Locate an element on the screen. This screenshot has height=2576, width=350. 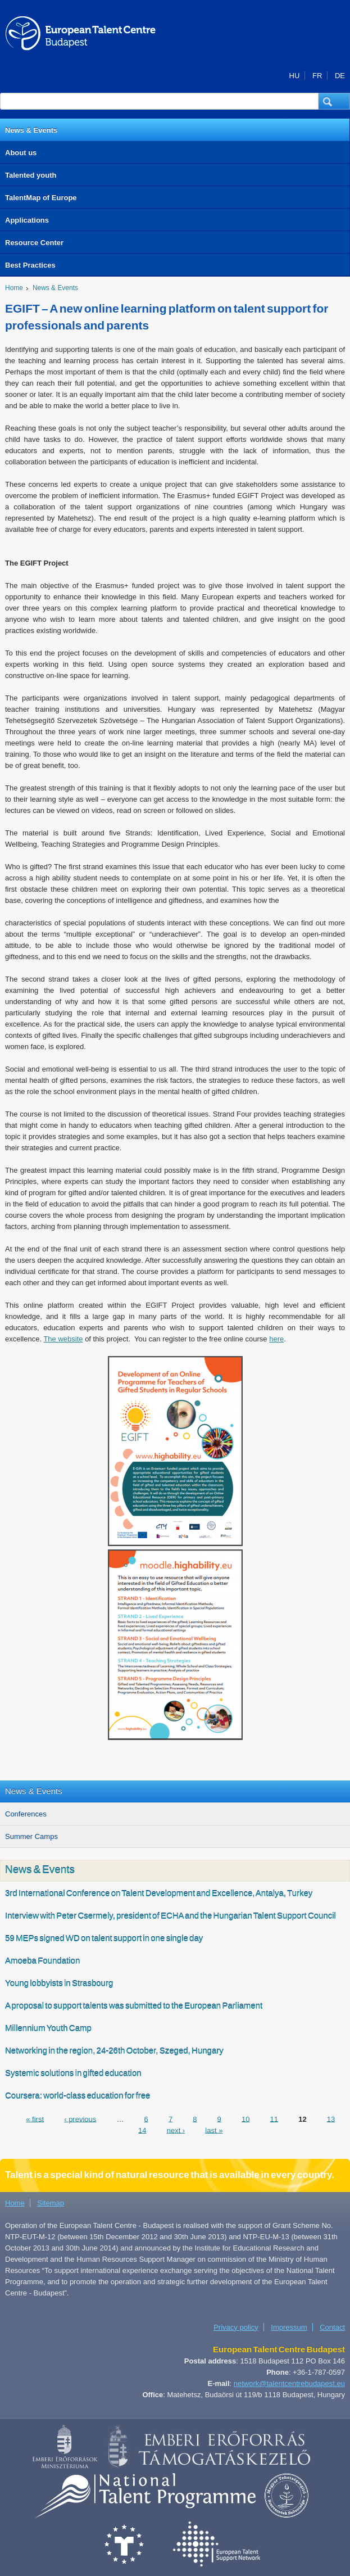
‹ previous is located at coordinates (80, 2118).